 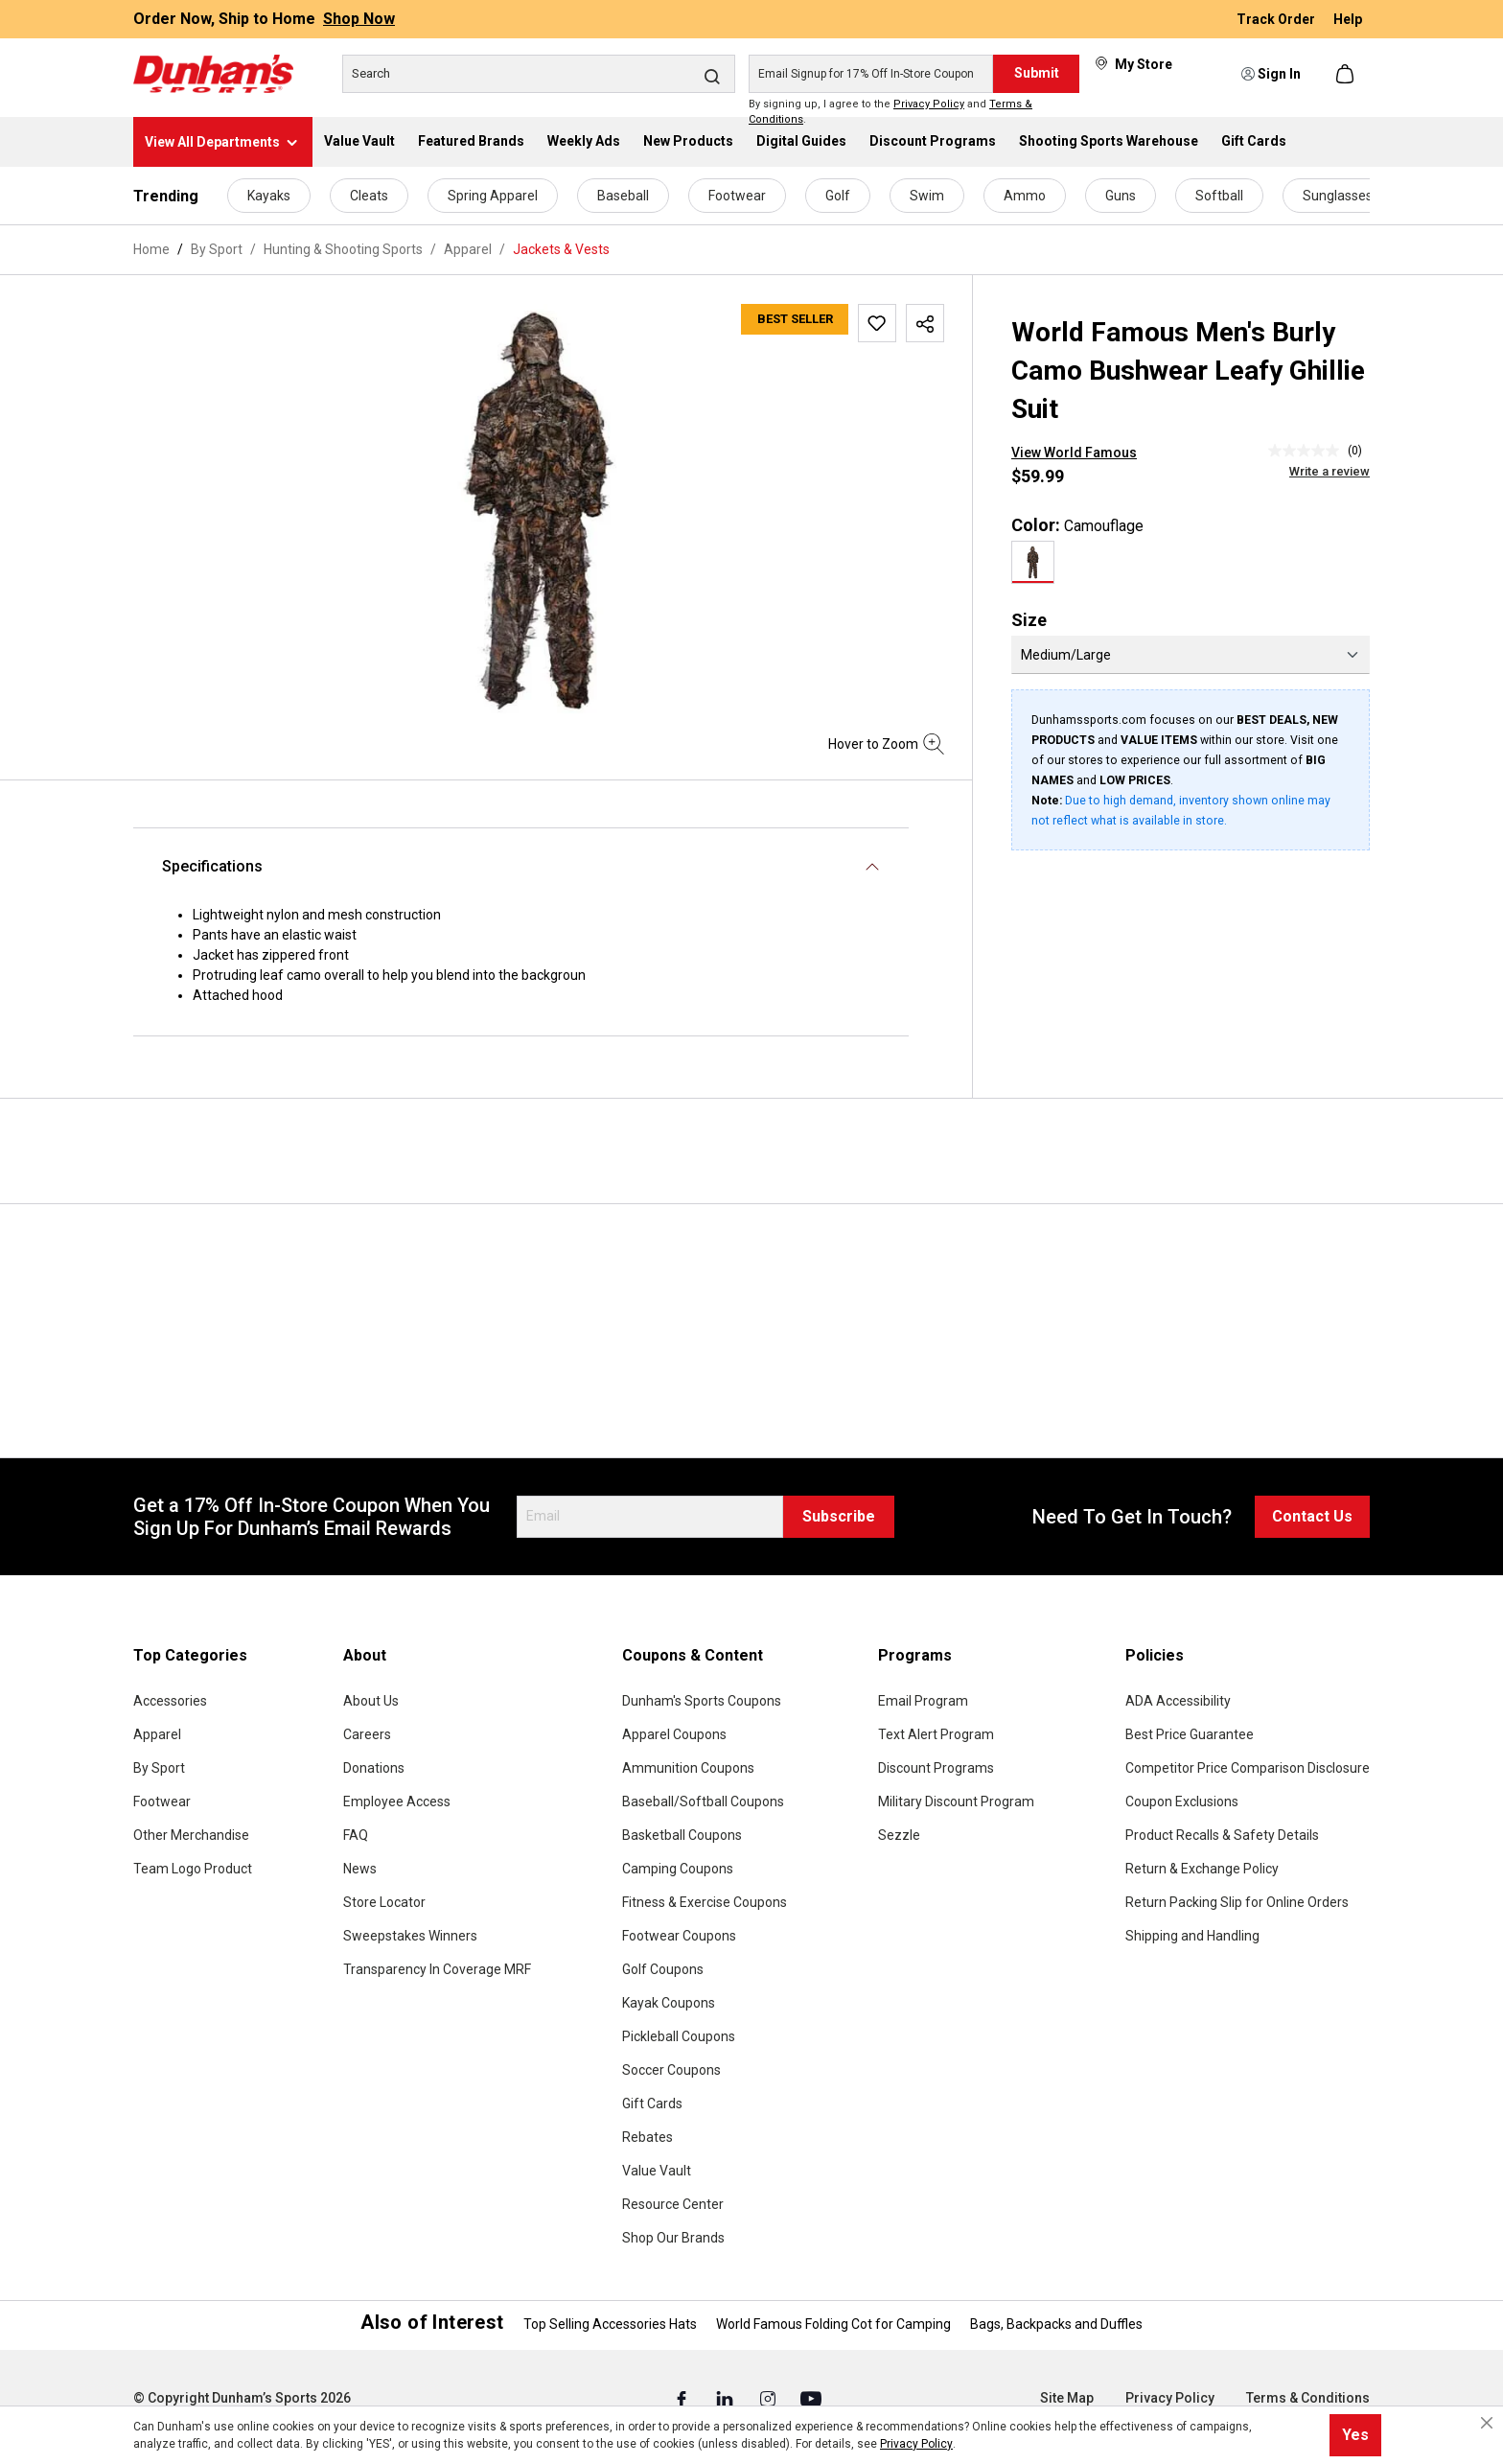 I want to click on Text Alert Program, so click(x=936, y=1734).